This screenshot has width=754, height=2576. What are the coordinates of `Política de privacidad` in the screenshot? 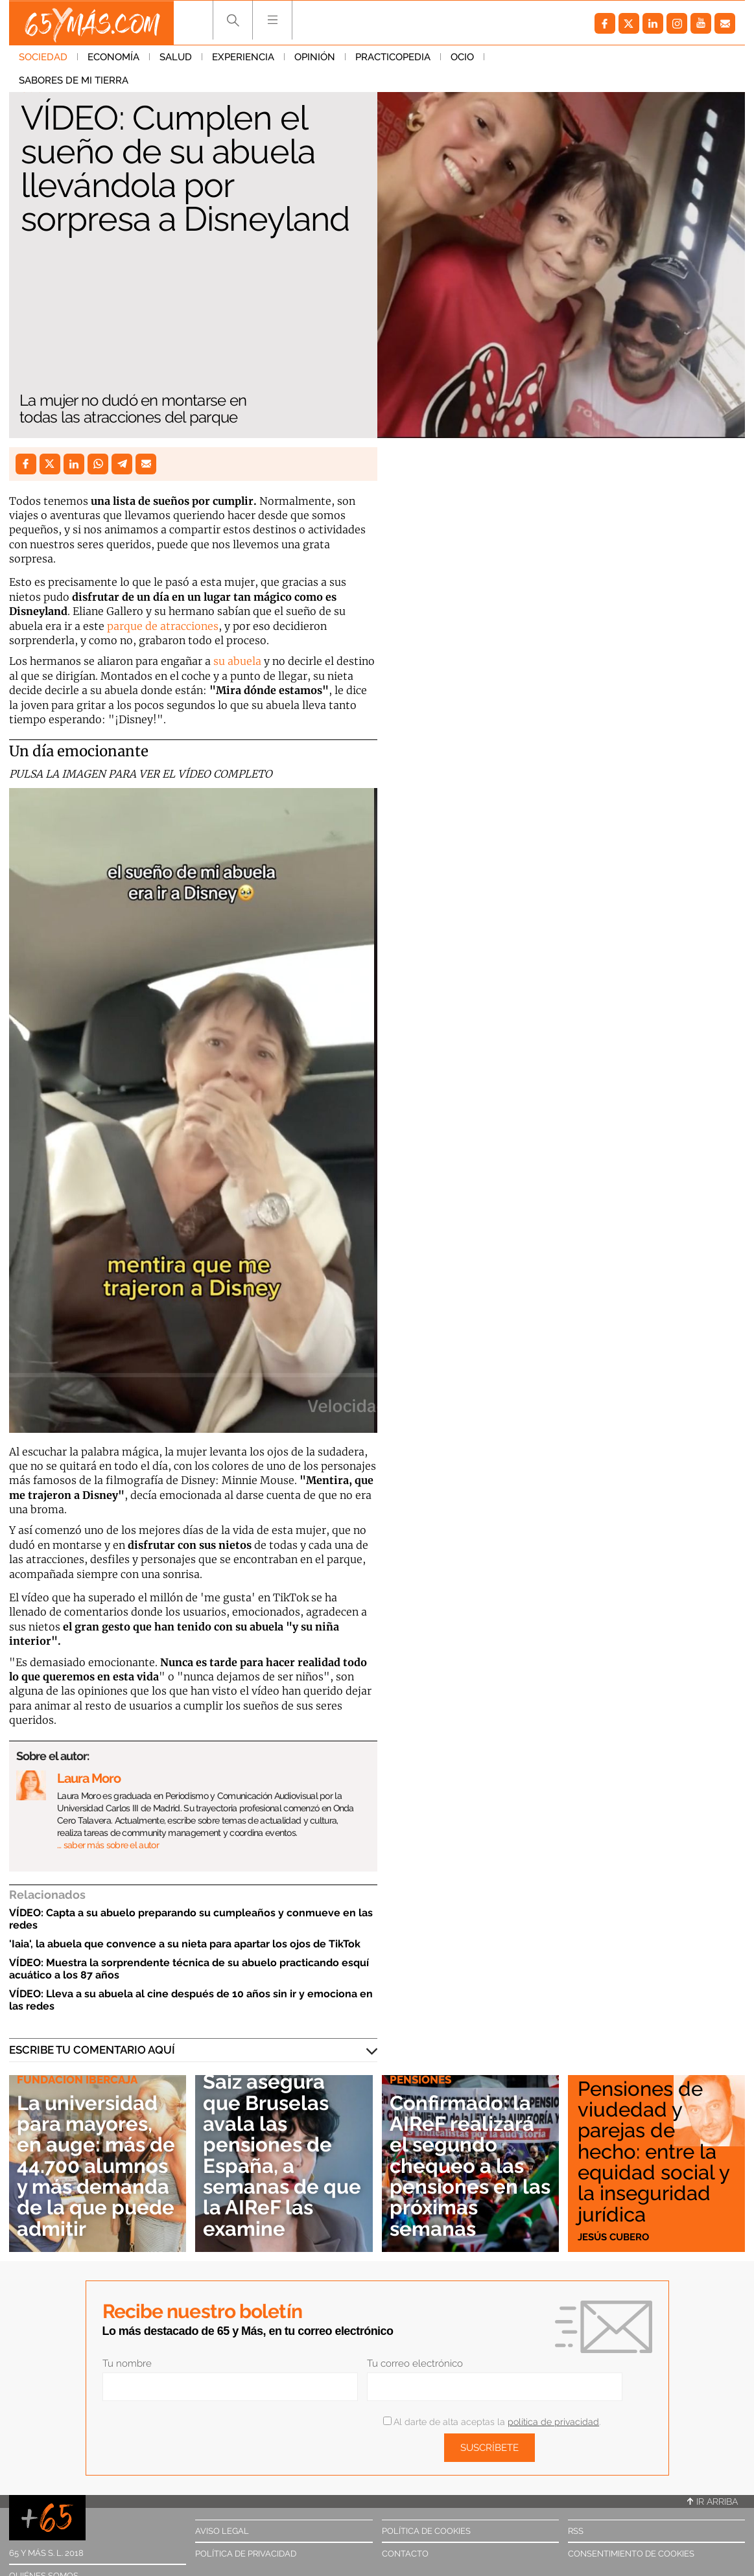 It's located at (245, 2554).